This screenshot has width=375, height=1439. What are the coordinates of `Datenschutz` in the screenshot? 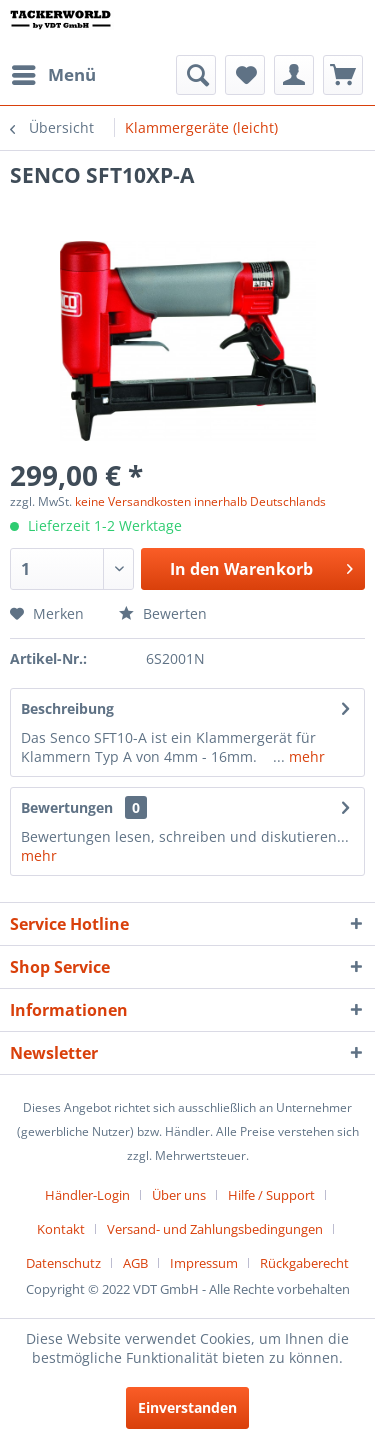 It's located at (63, 1263).